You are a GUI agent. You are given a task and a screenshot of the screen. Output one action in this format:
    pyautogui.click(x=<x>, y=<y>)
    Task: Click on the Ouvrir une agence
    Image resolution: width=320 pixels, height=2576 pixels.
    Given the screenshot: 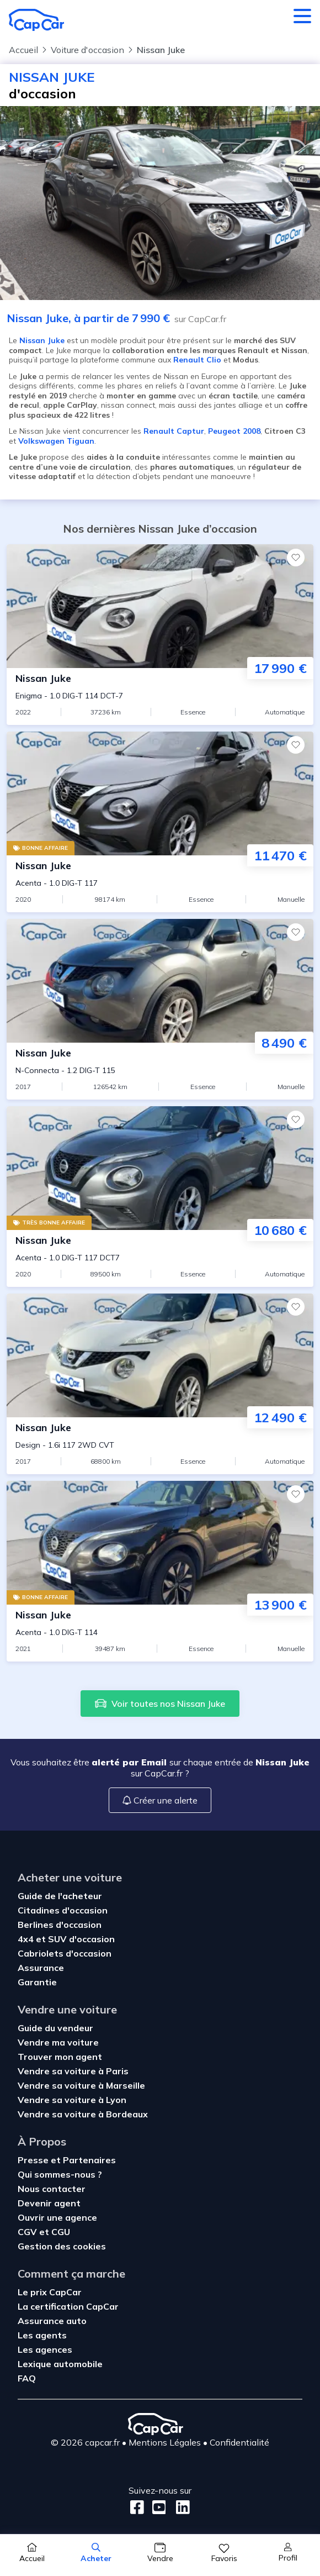 What is the action you would take?
    pyautogui.click(x=57, y=2217)
    